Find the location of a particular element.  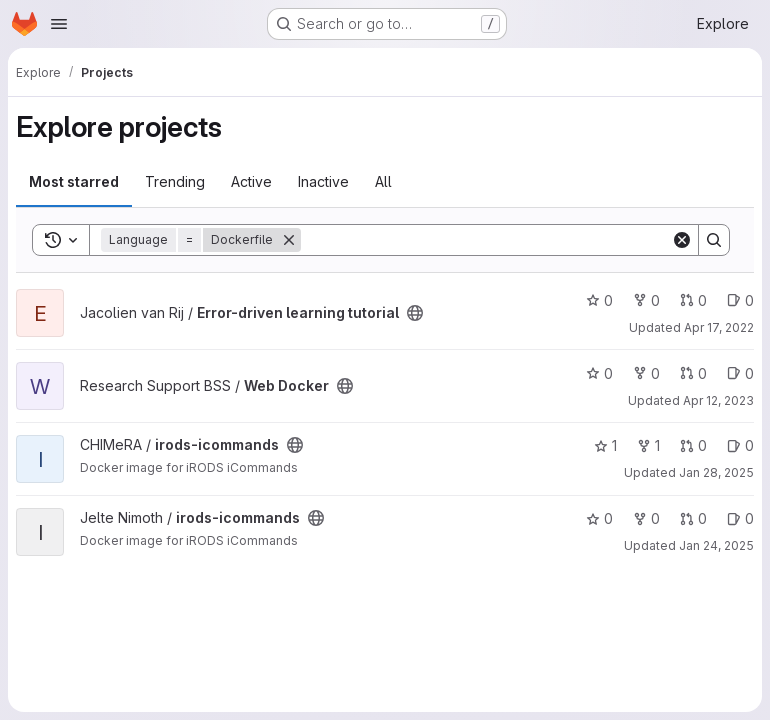

0 [irods-icommands has 0 forks] is located at coordinates (646, 518).